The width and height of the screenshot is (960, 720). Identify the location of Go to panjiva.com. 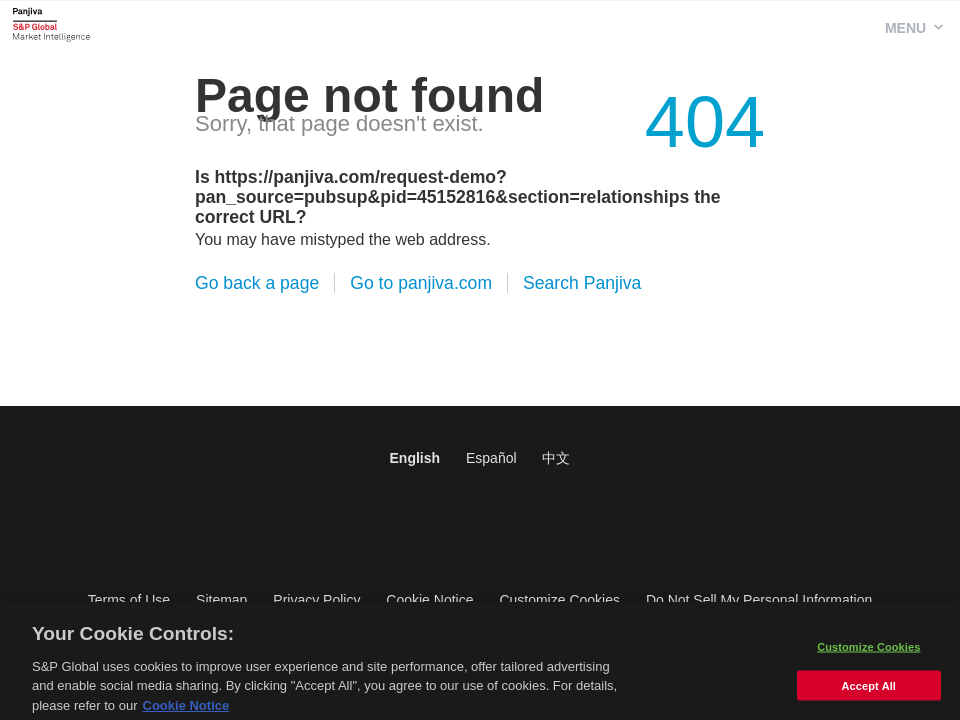
(421, 283).